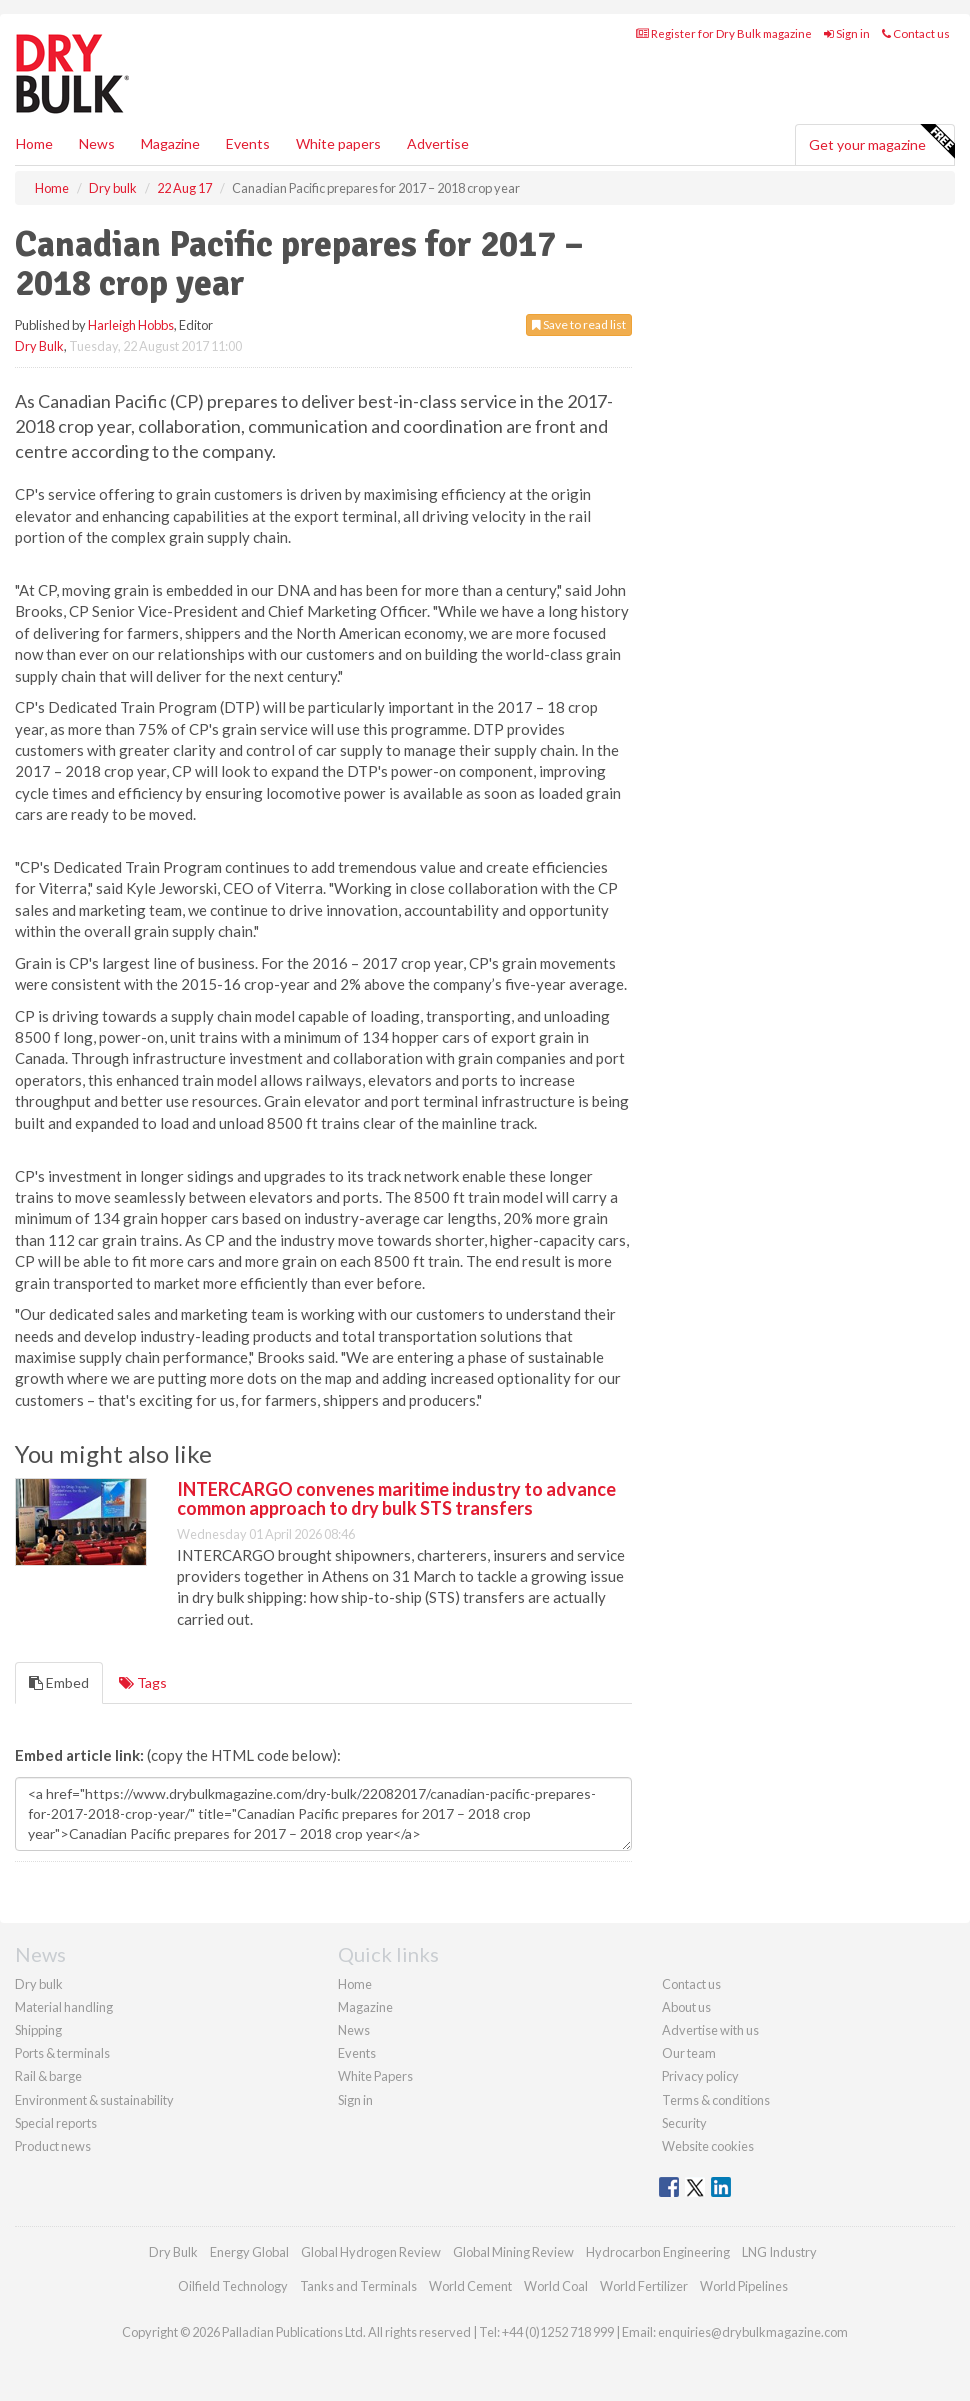 Image resolution: width=970 pixels, height=2401 pixels. Describe the element at coordinates (64, 2007) in the screenshot. I see `Material handling` at that location.